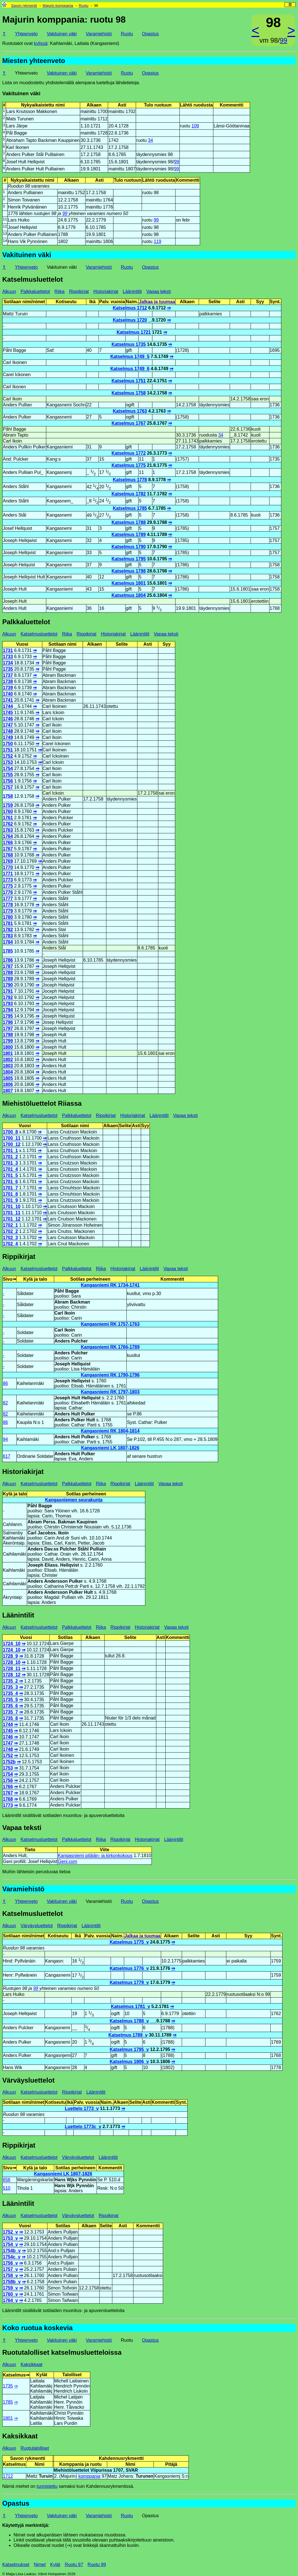 Image resolution: width=298 pixels, height=2576 pixels. I want to click on 1773, so click(8, 879).